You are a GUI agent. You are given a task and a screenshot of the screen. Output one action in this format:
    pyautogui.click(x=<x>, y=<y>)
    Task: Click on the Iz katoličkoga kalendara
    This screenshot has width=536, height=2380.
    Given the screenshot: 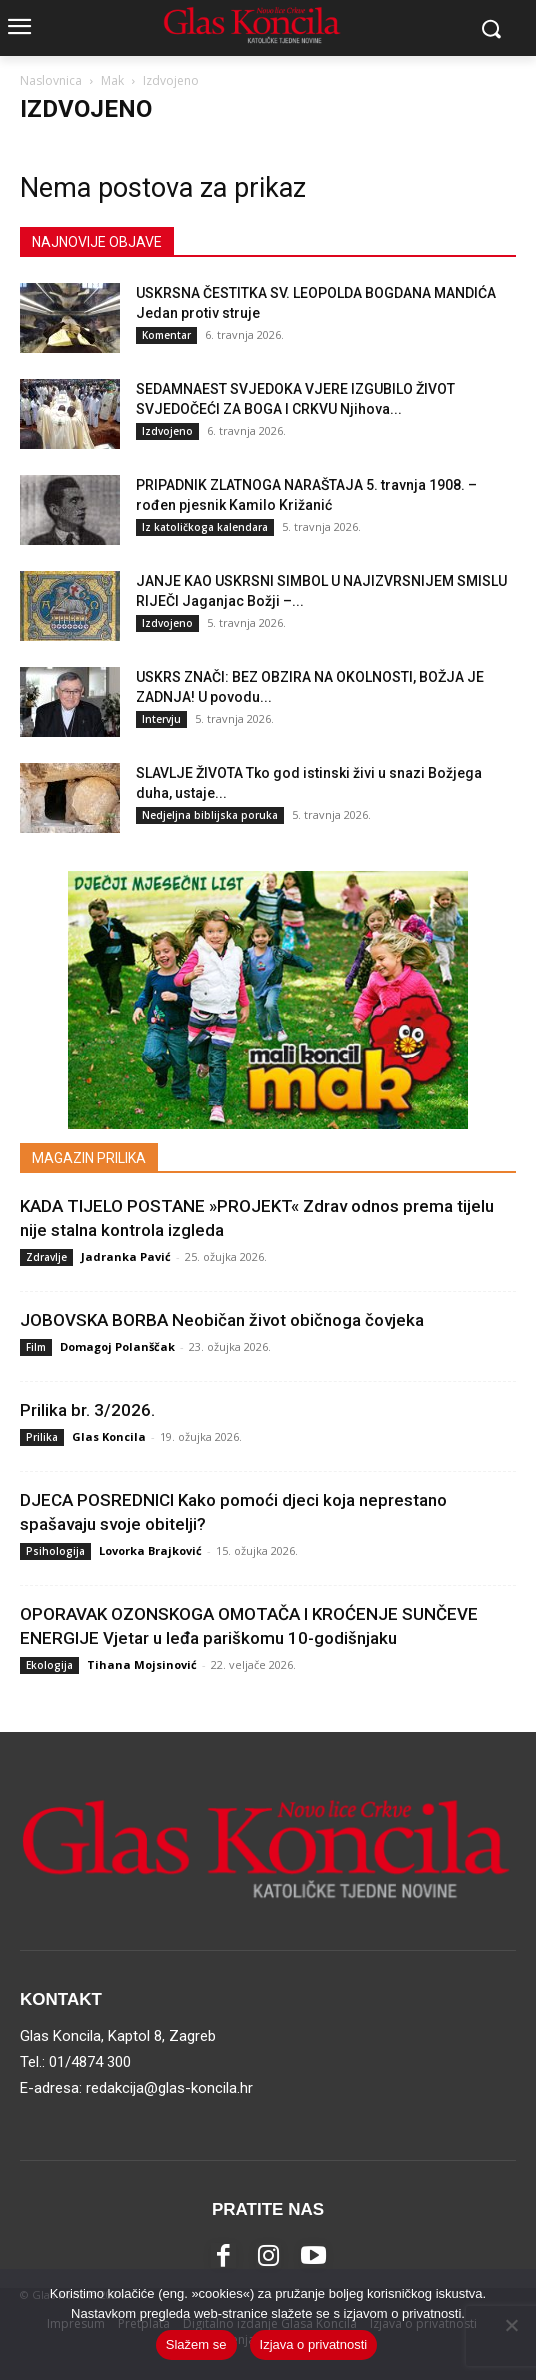 What is the action you would take?
    pyautogui.click(x=205, y=527)
    